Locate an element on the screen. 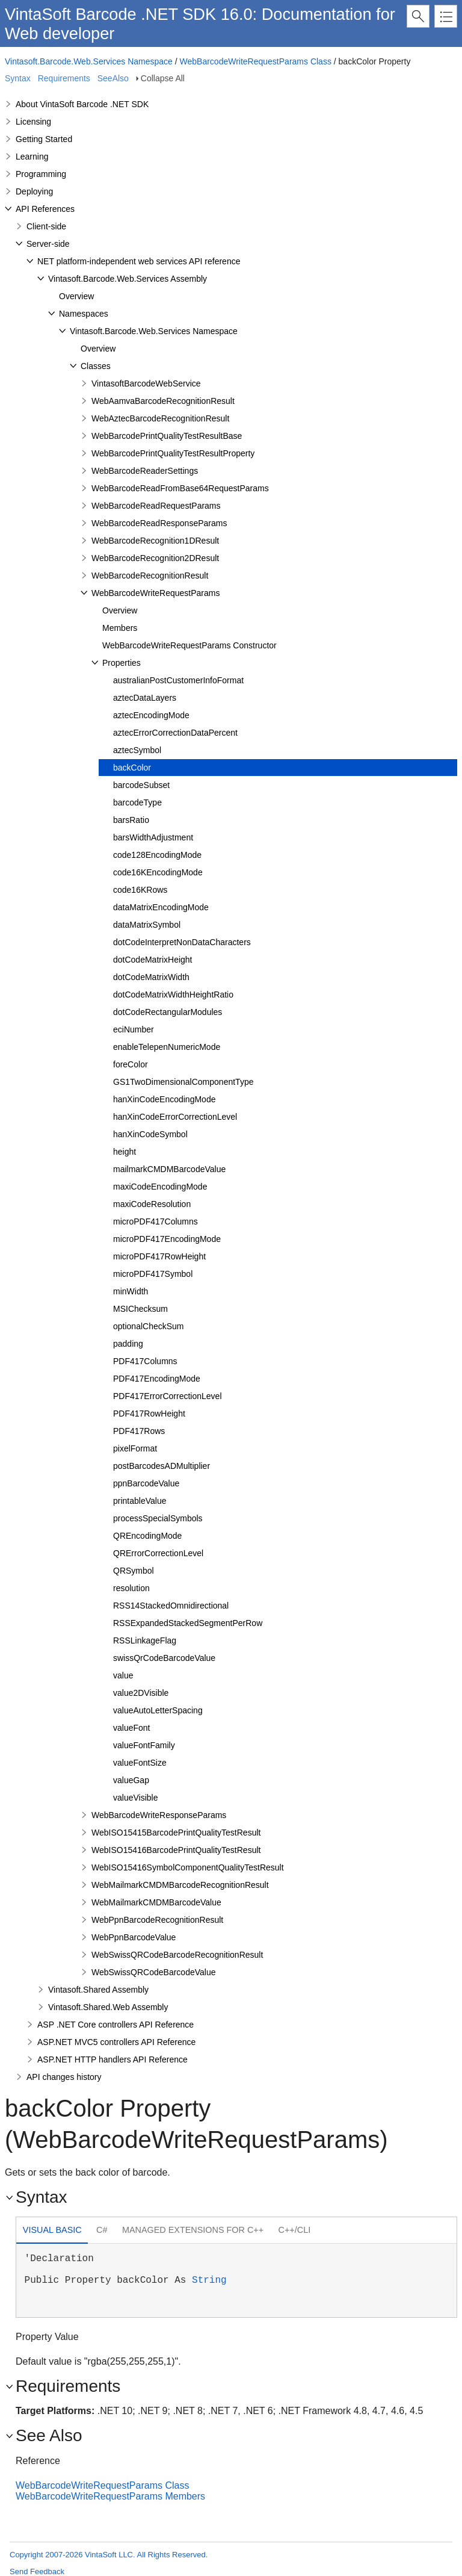  C++/CLI [presentation] is located at coordinates (295, 2230).